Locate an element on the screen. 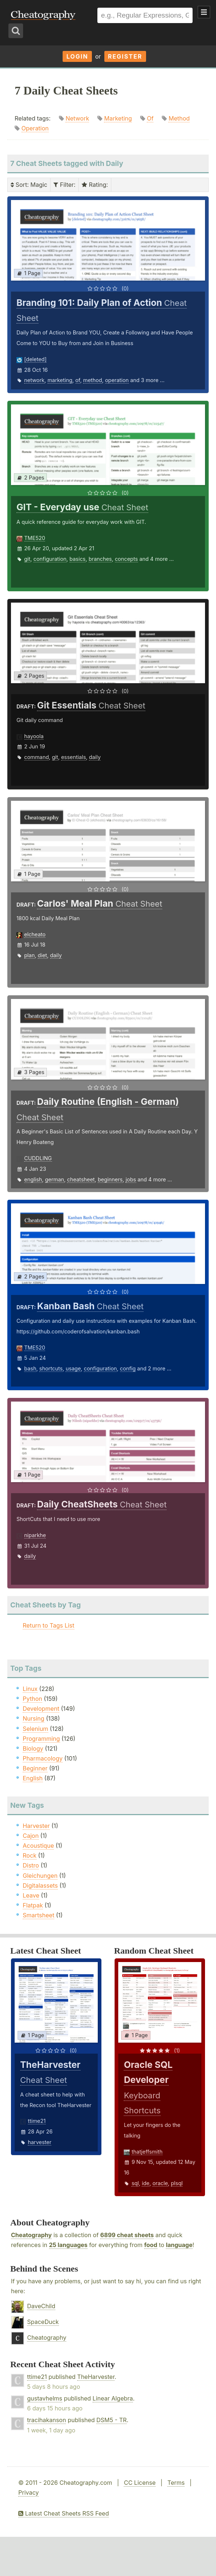 The width and height of the screenshot is (216, 2576). Selenium is located at coordinates (35, 1728).